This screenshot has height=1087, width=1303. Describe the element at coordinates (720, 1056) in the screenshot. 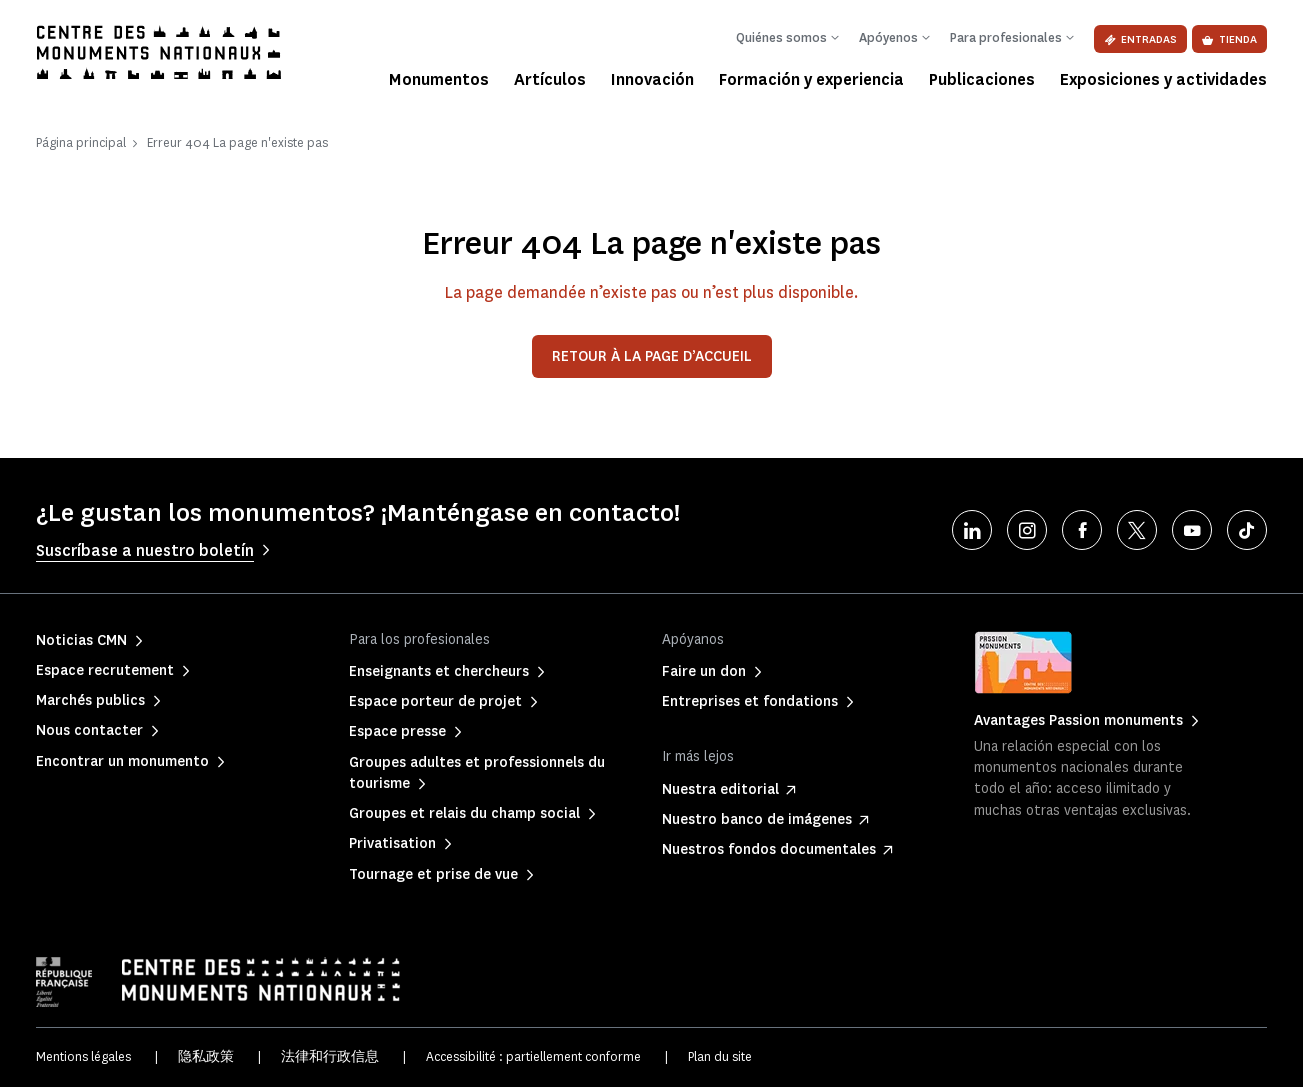

I see `Plan du site` at that location.